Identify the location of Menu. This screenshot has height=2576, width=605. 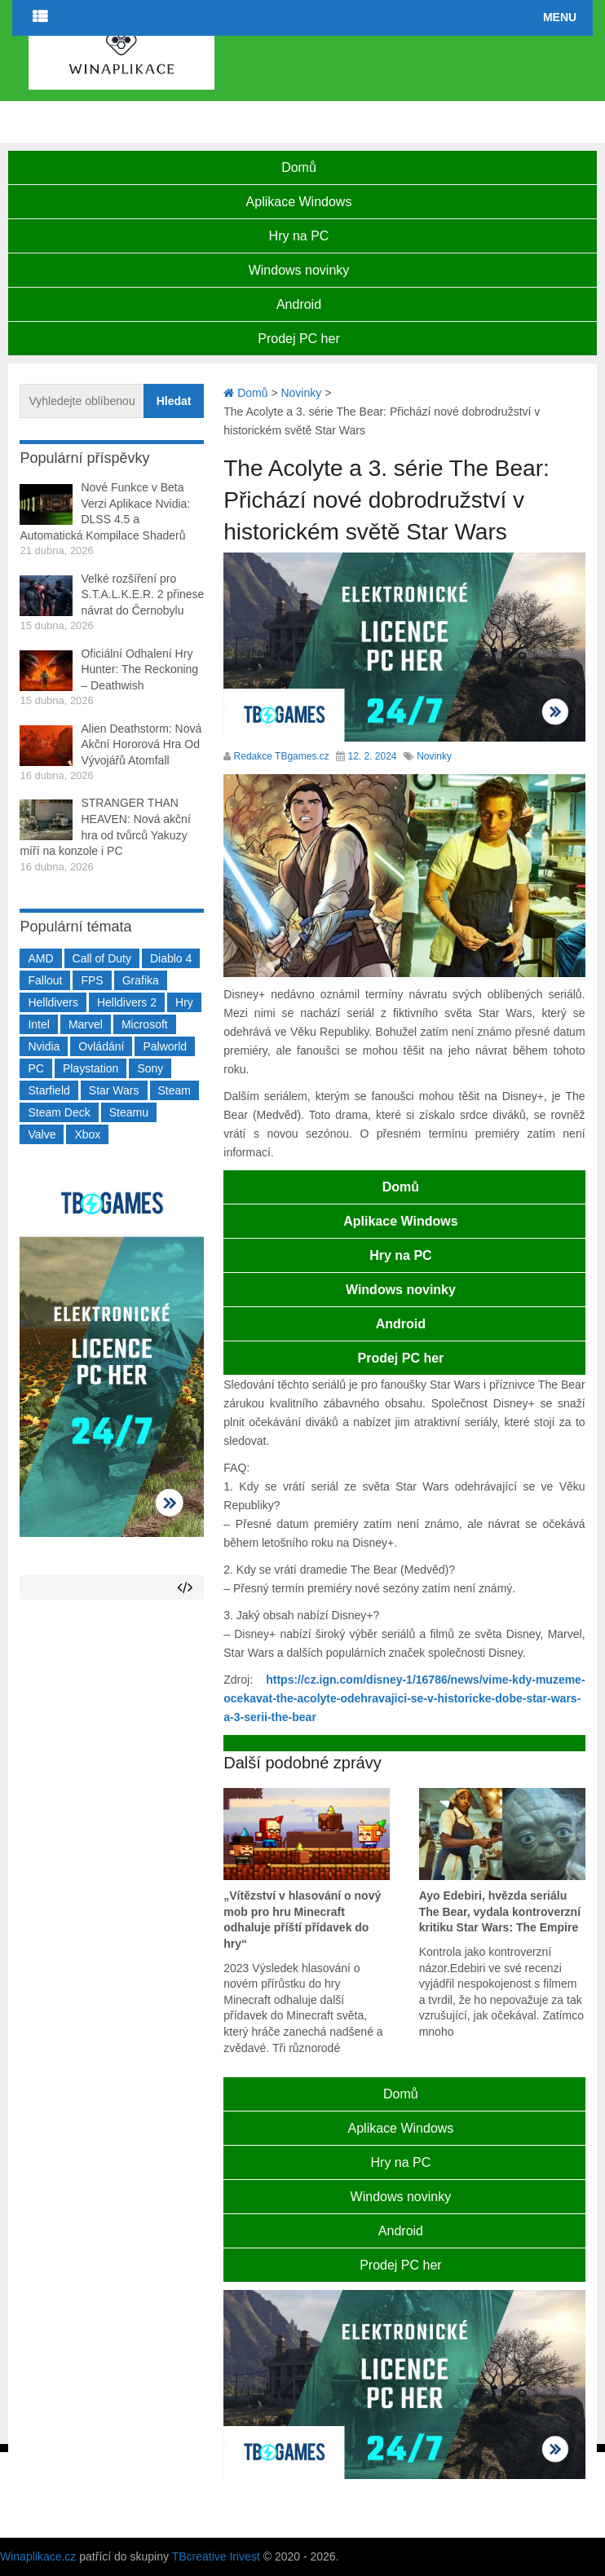
(559, 17).